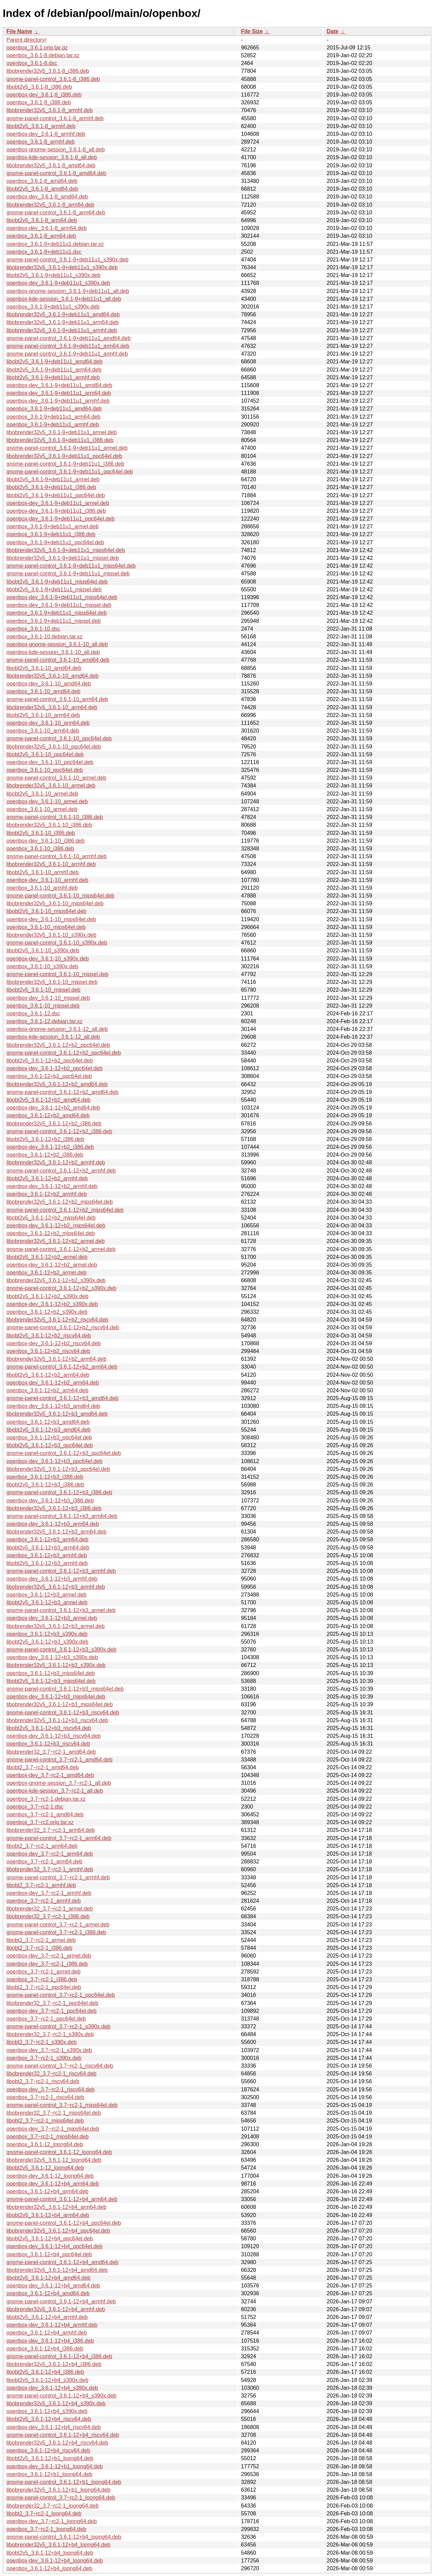 This screenshot has height=2576, width=434. I want to click on gnome-panel-control_3.7~rc2-1_mips64el.deb, so click(62, 2105).